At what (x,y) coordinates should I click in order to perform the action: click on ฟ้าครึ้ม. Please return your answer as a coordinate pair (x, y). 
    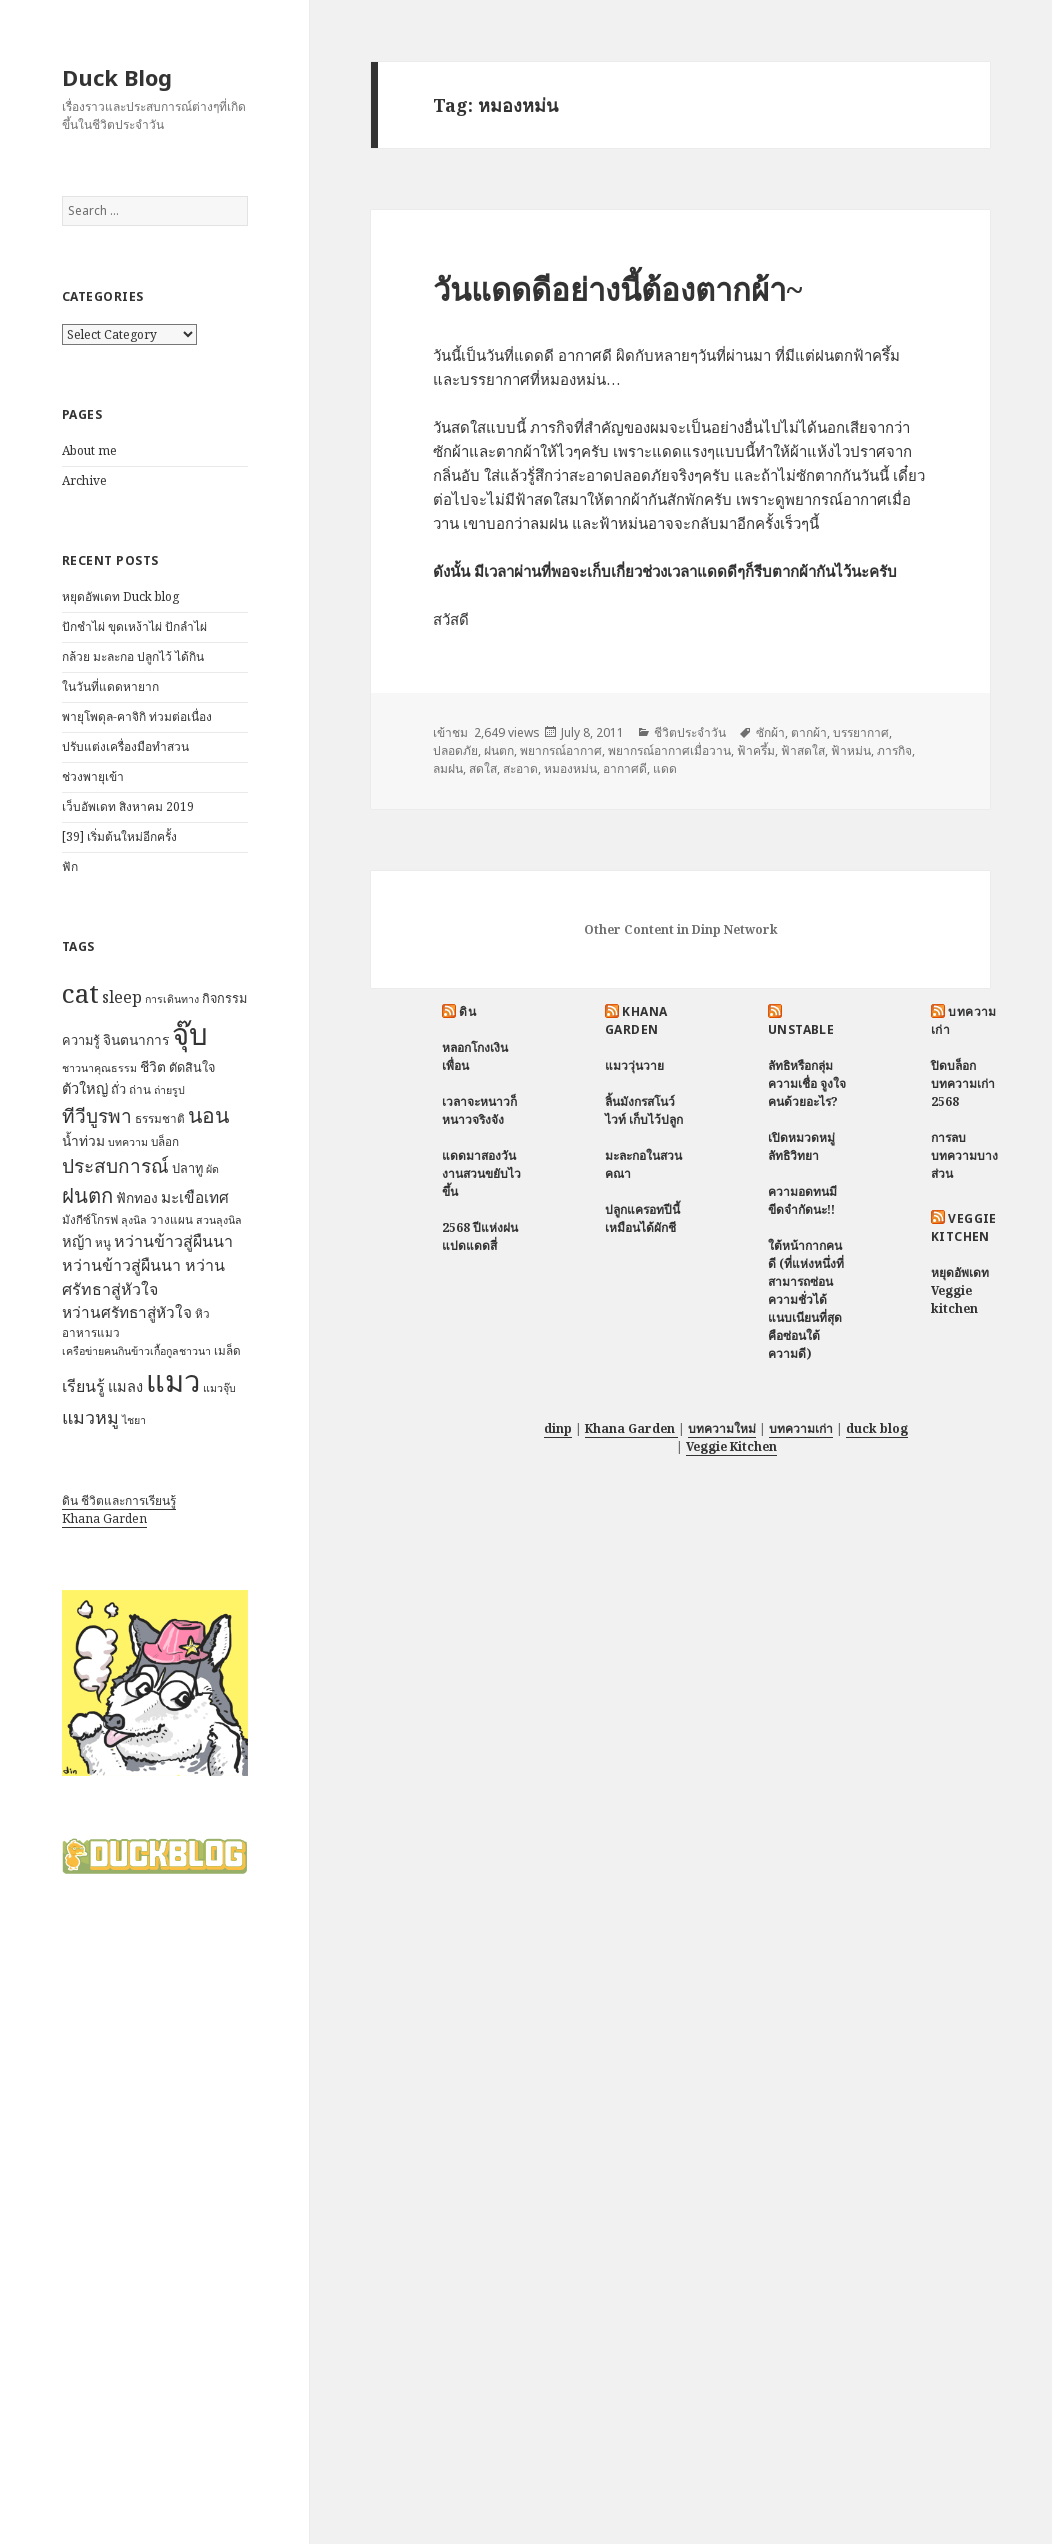
    Looking at the image, I should click on (756, 750).